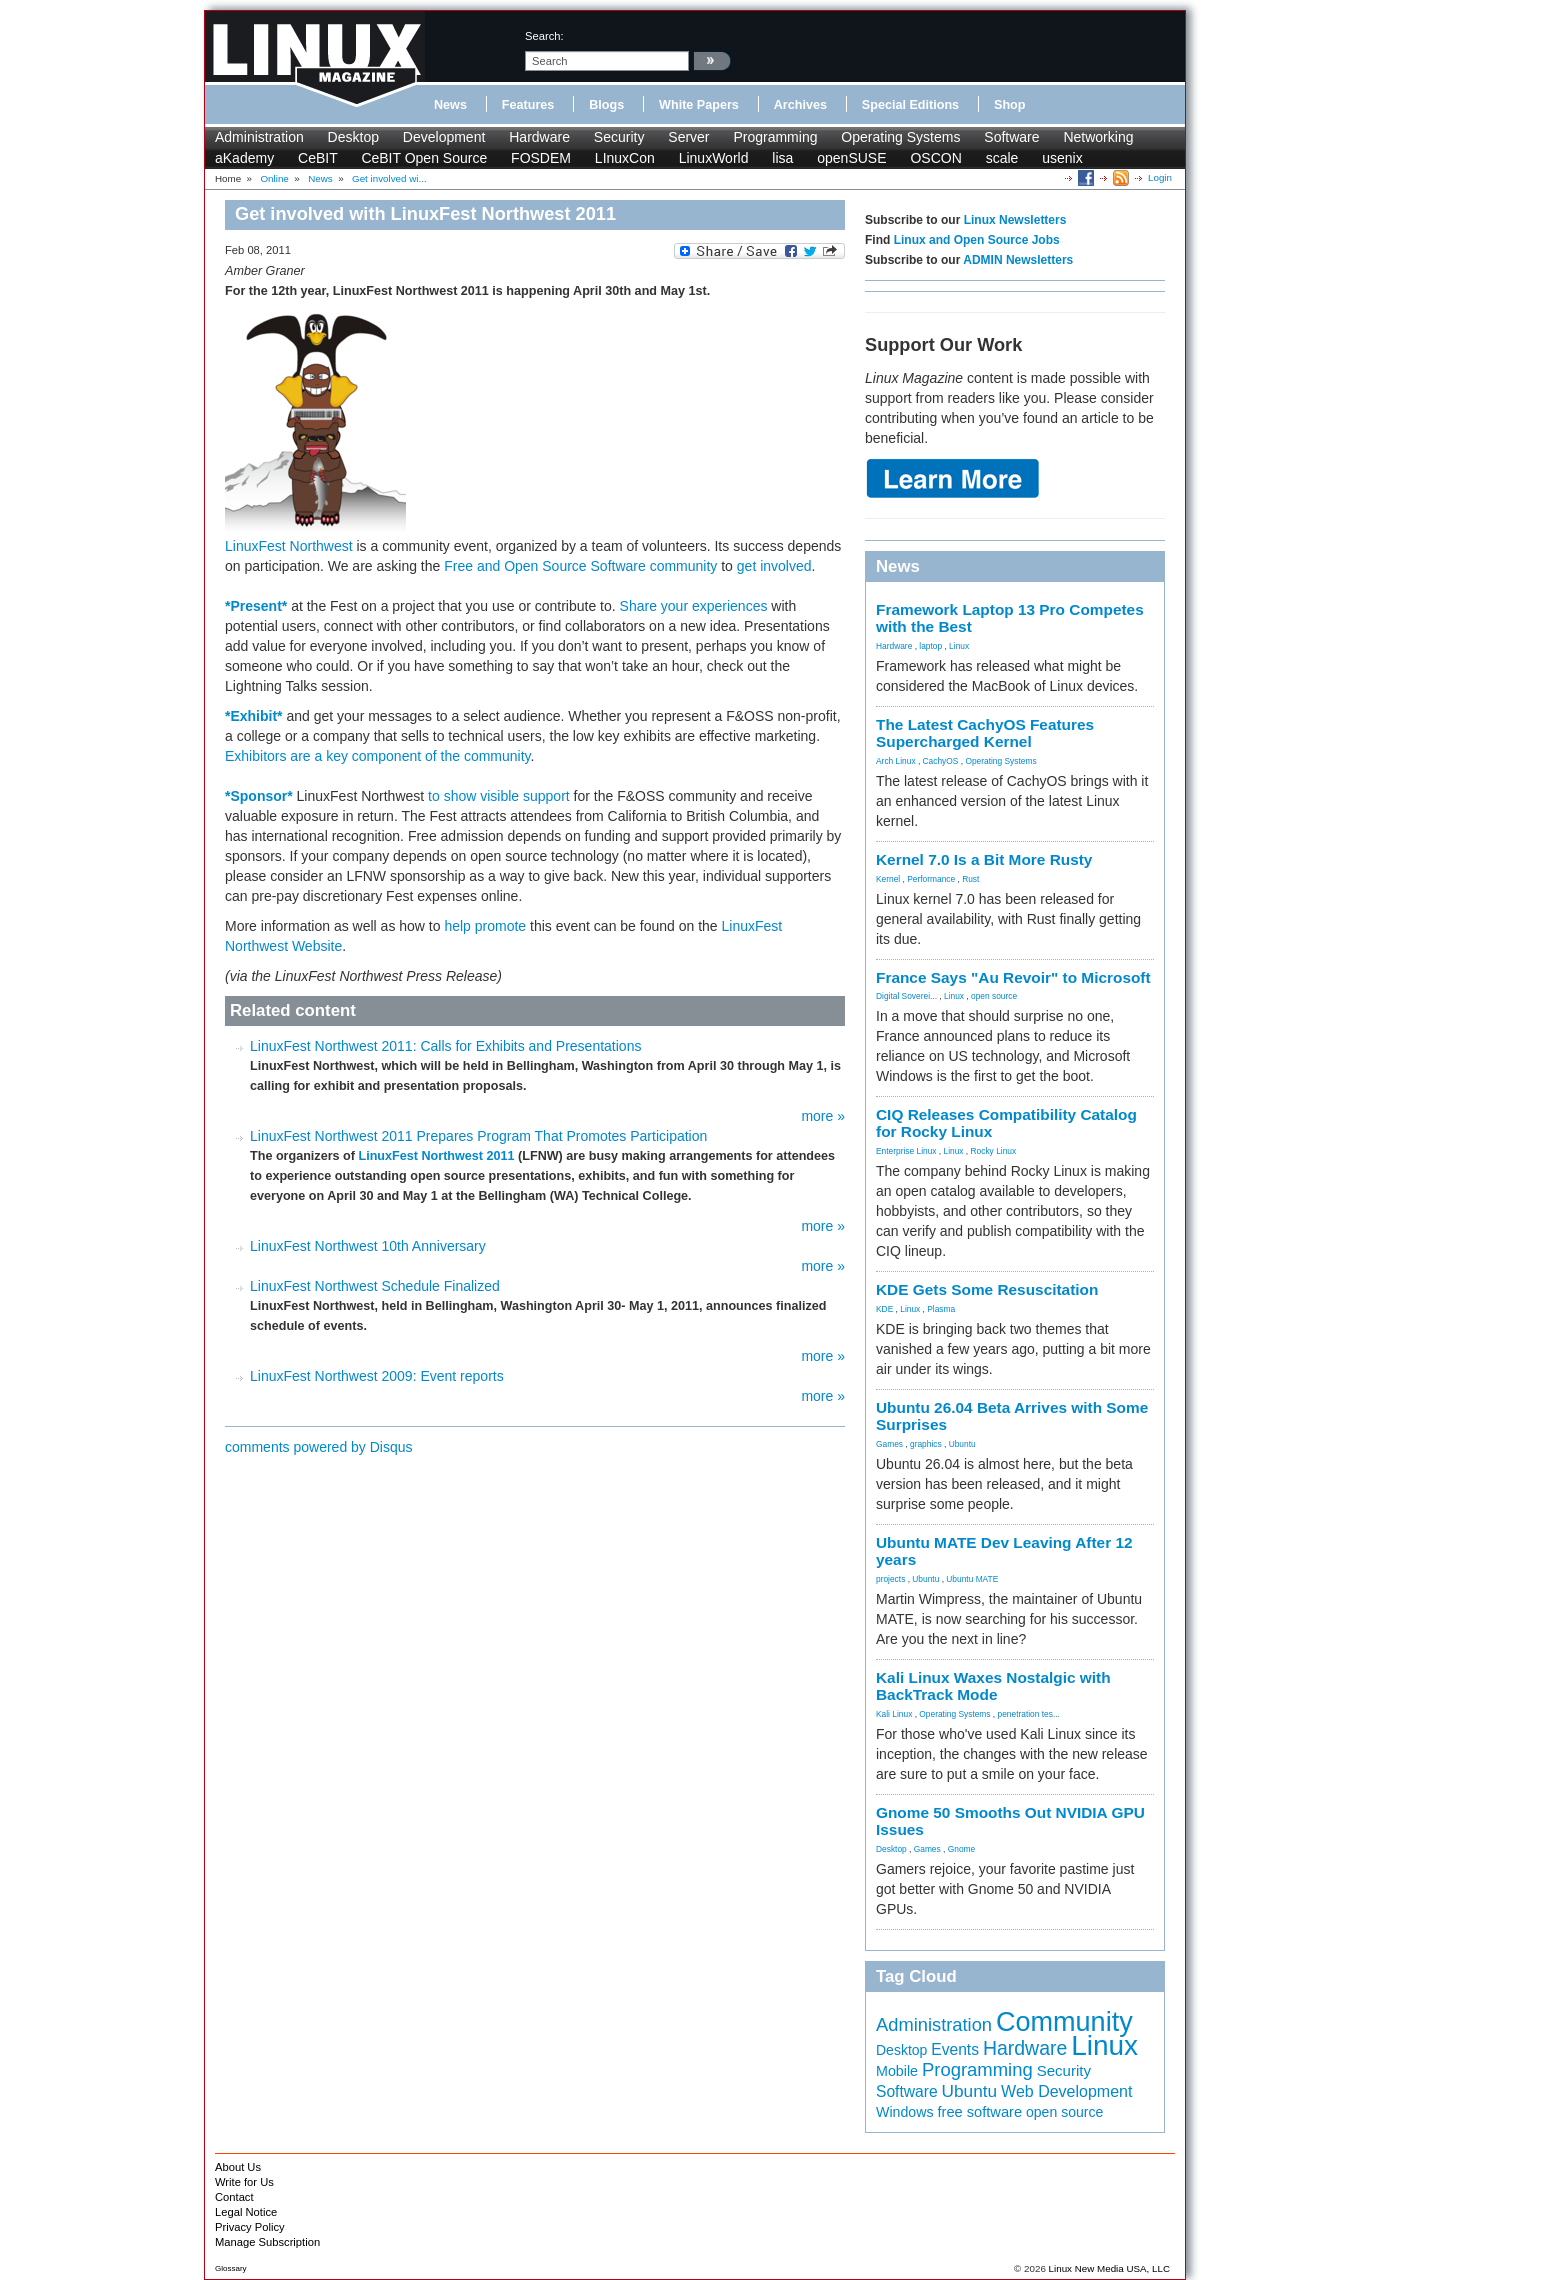  I want to click on Ubuntu, so click(962, 1444).